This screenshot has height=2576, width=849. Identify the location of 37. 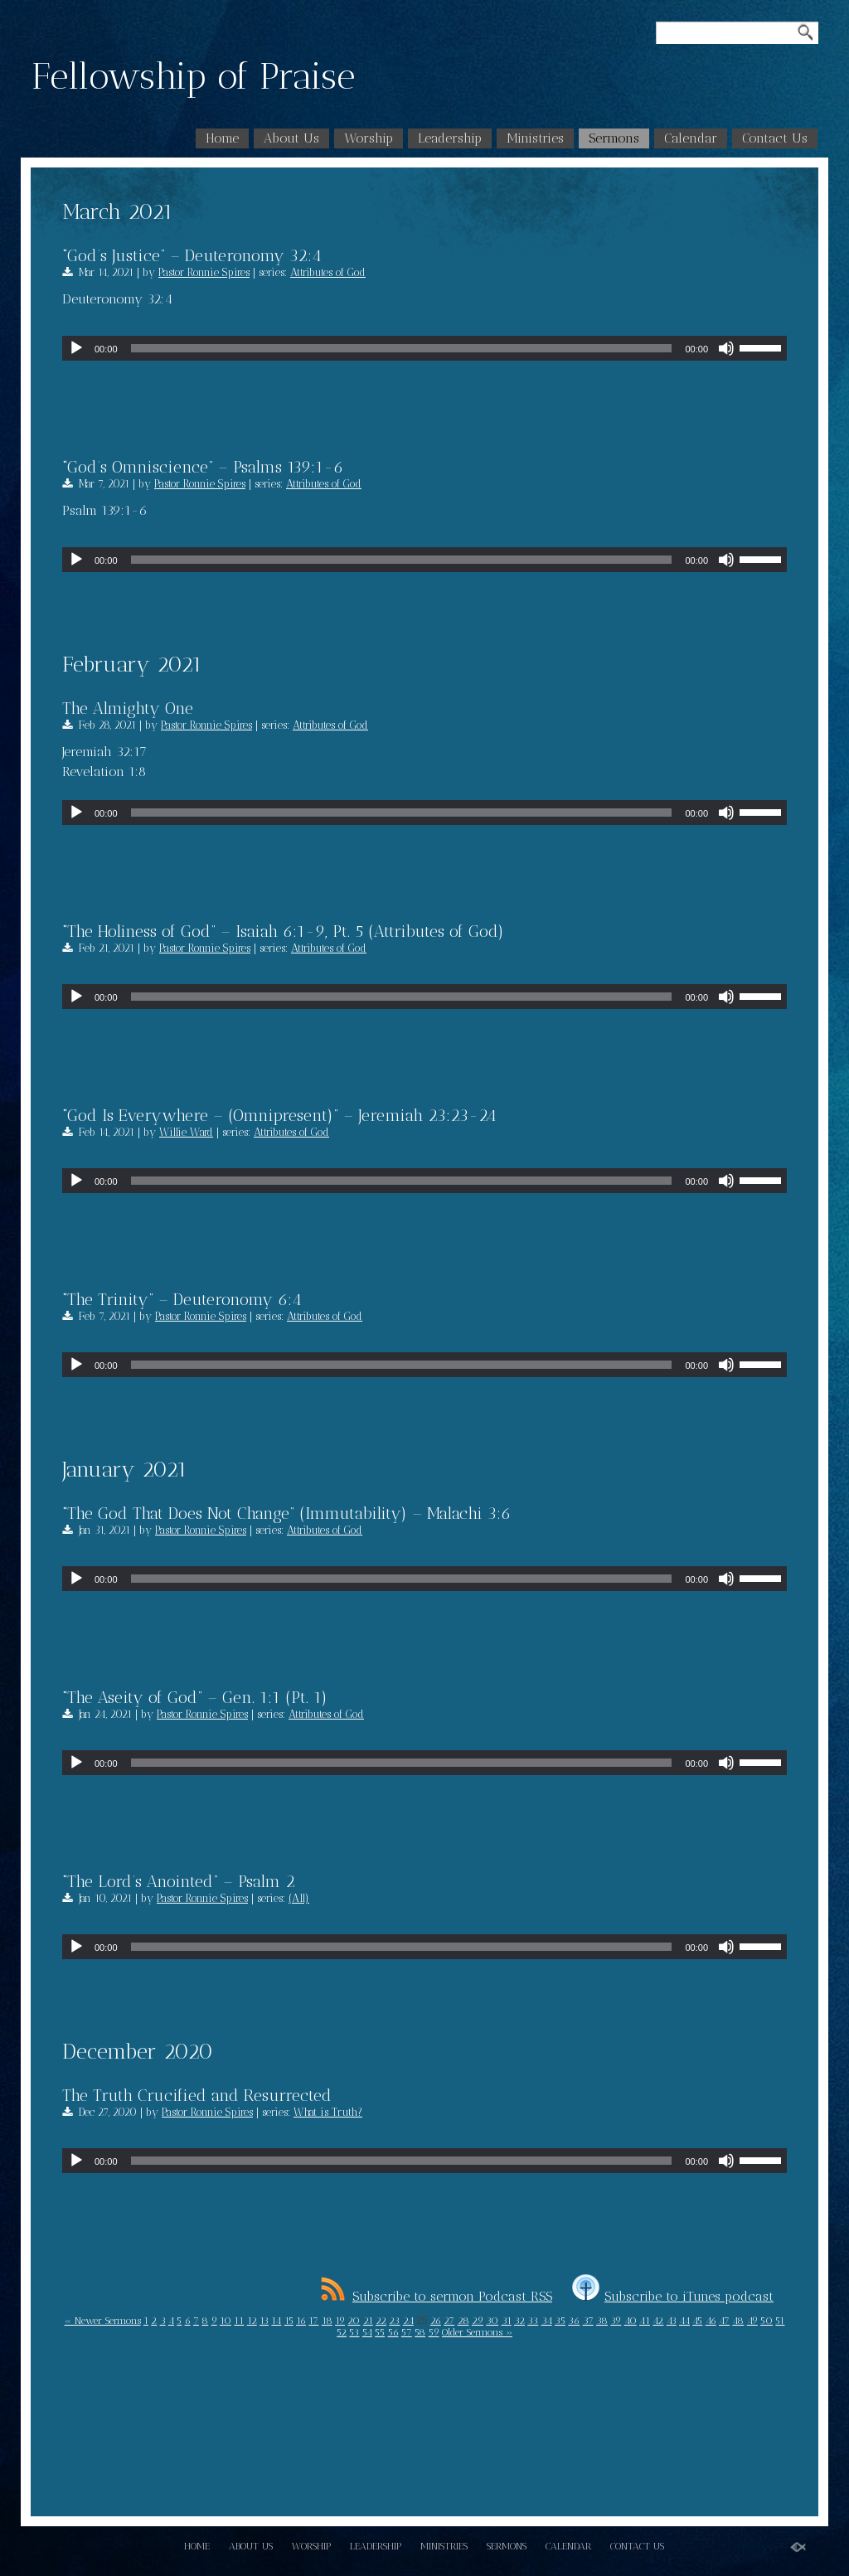
(588, 2320).